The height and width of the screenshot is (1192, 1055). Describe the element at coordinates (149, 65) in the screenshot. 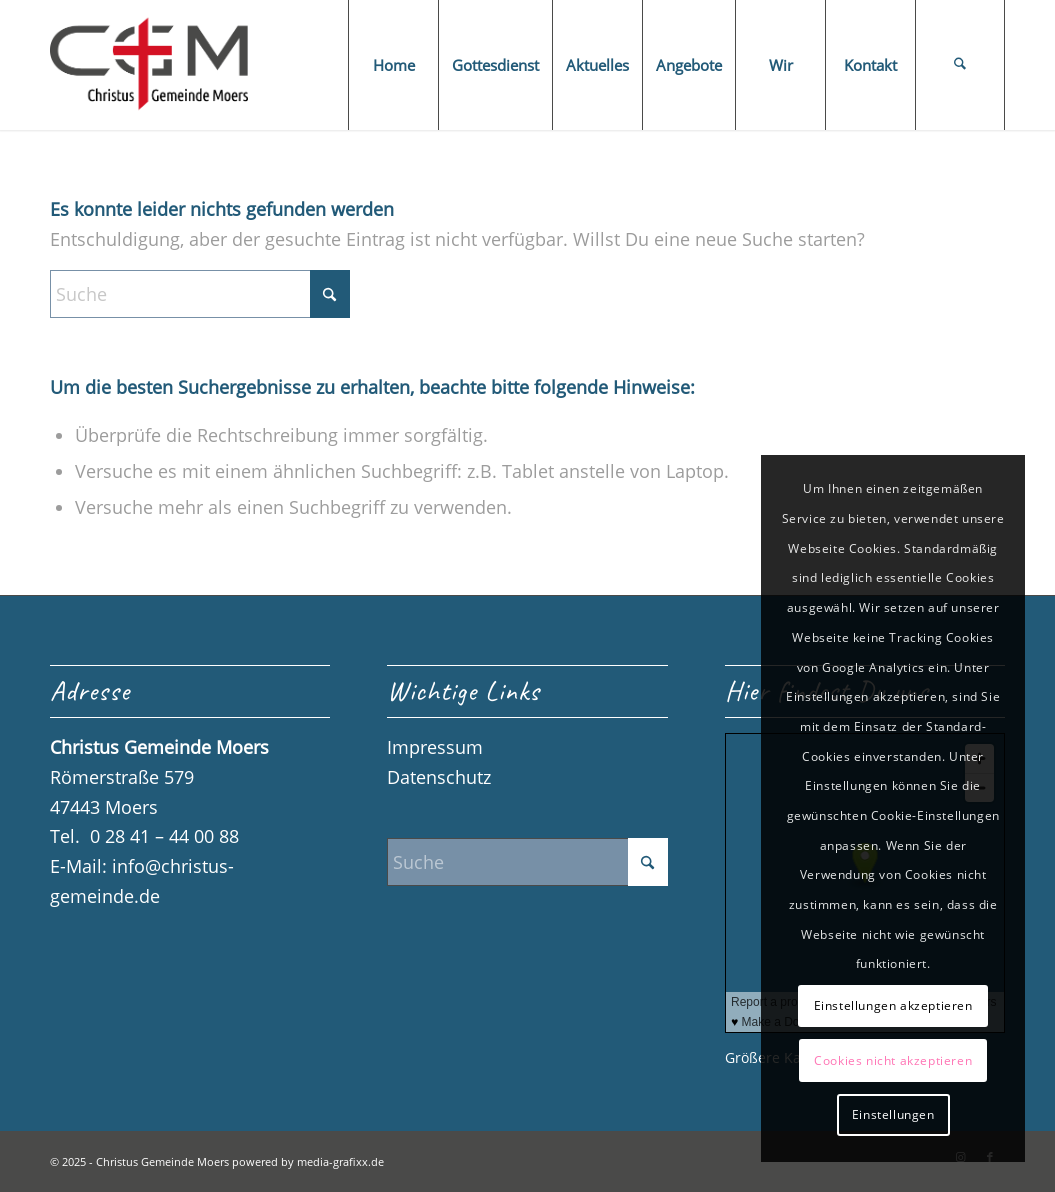

I see `[Logo_CGM_final]` at that location.